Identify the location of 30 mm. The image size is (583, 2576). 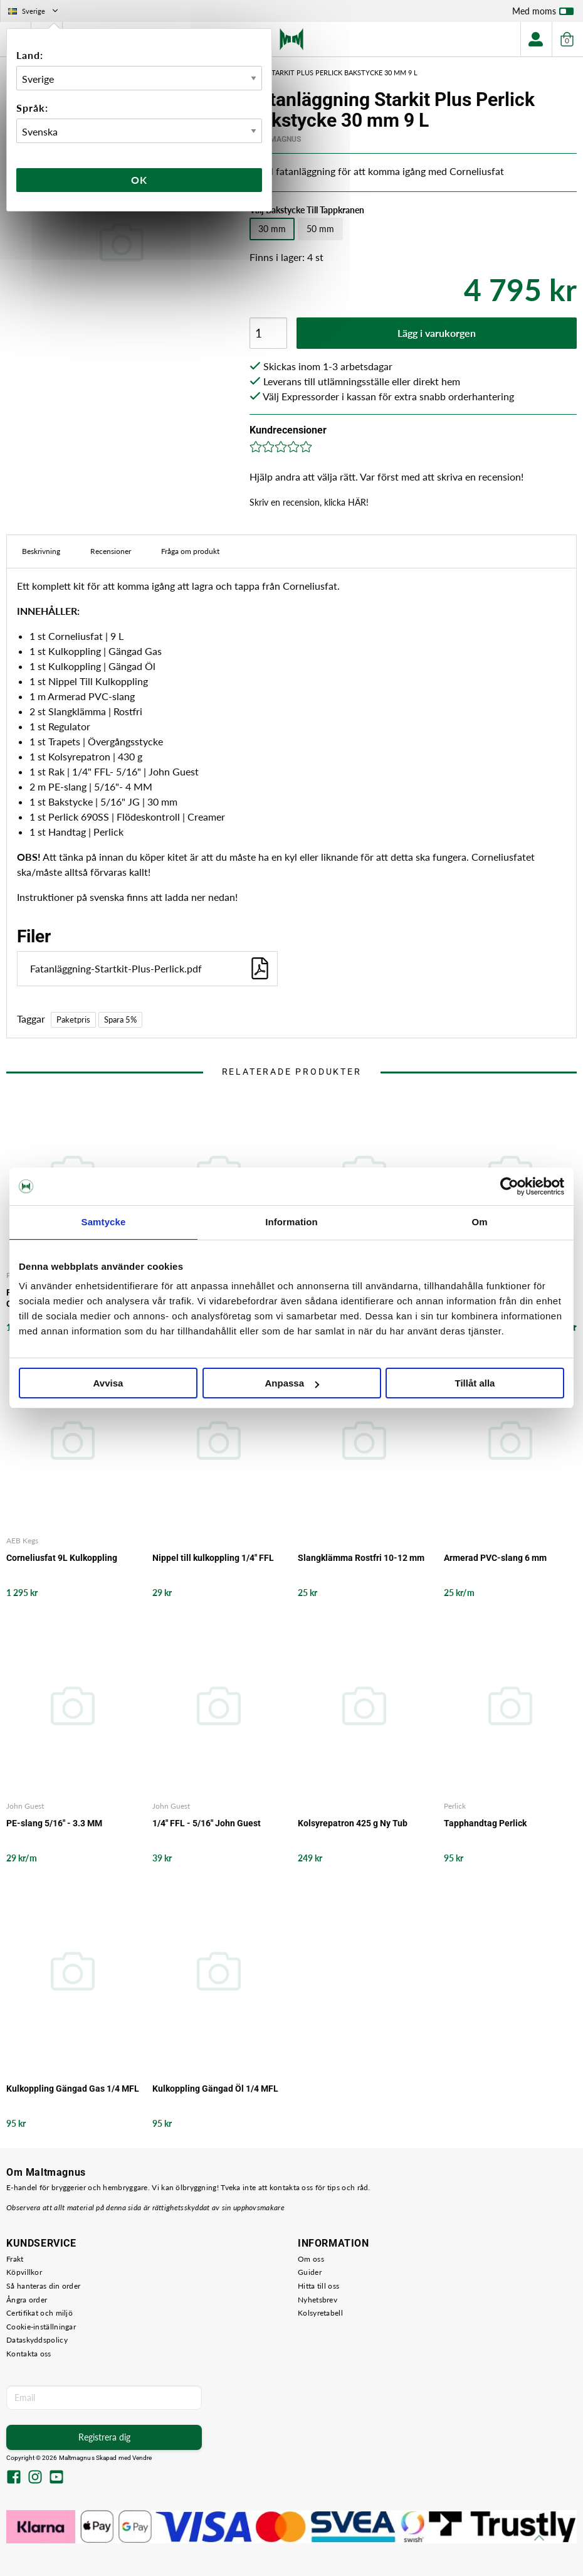
(272, 228).